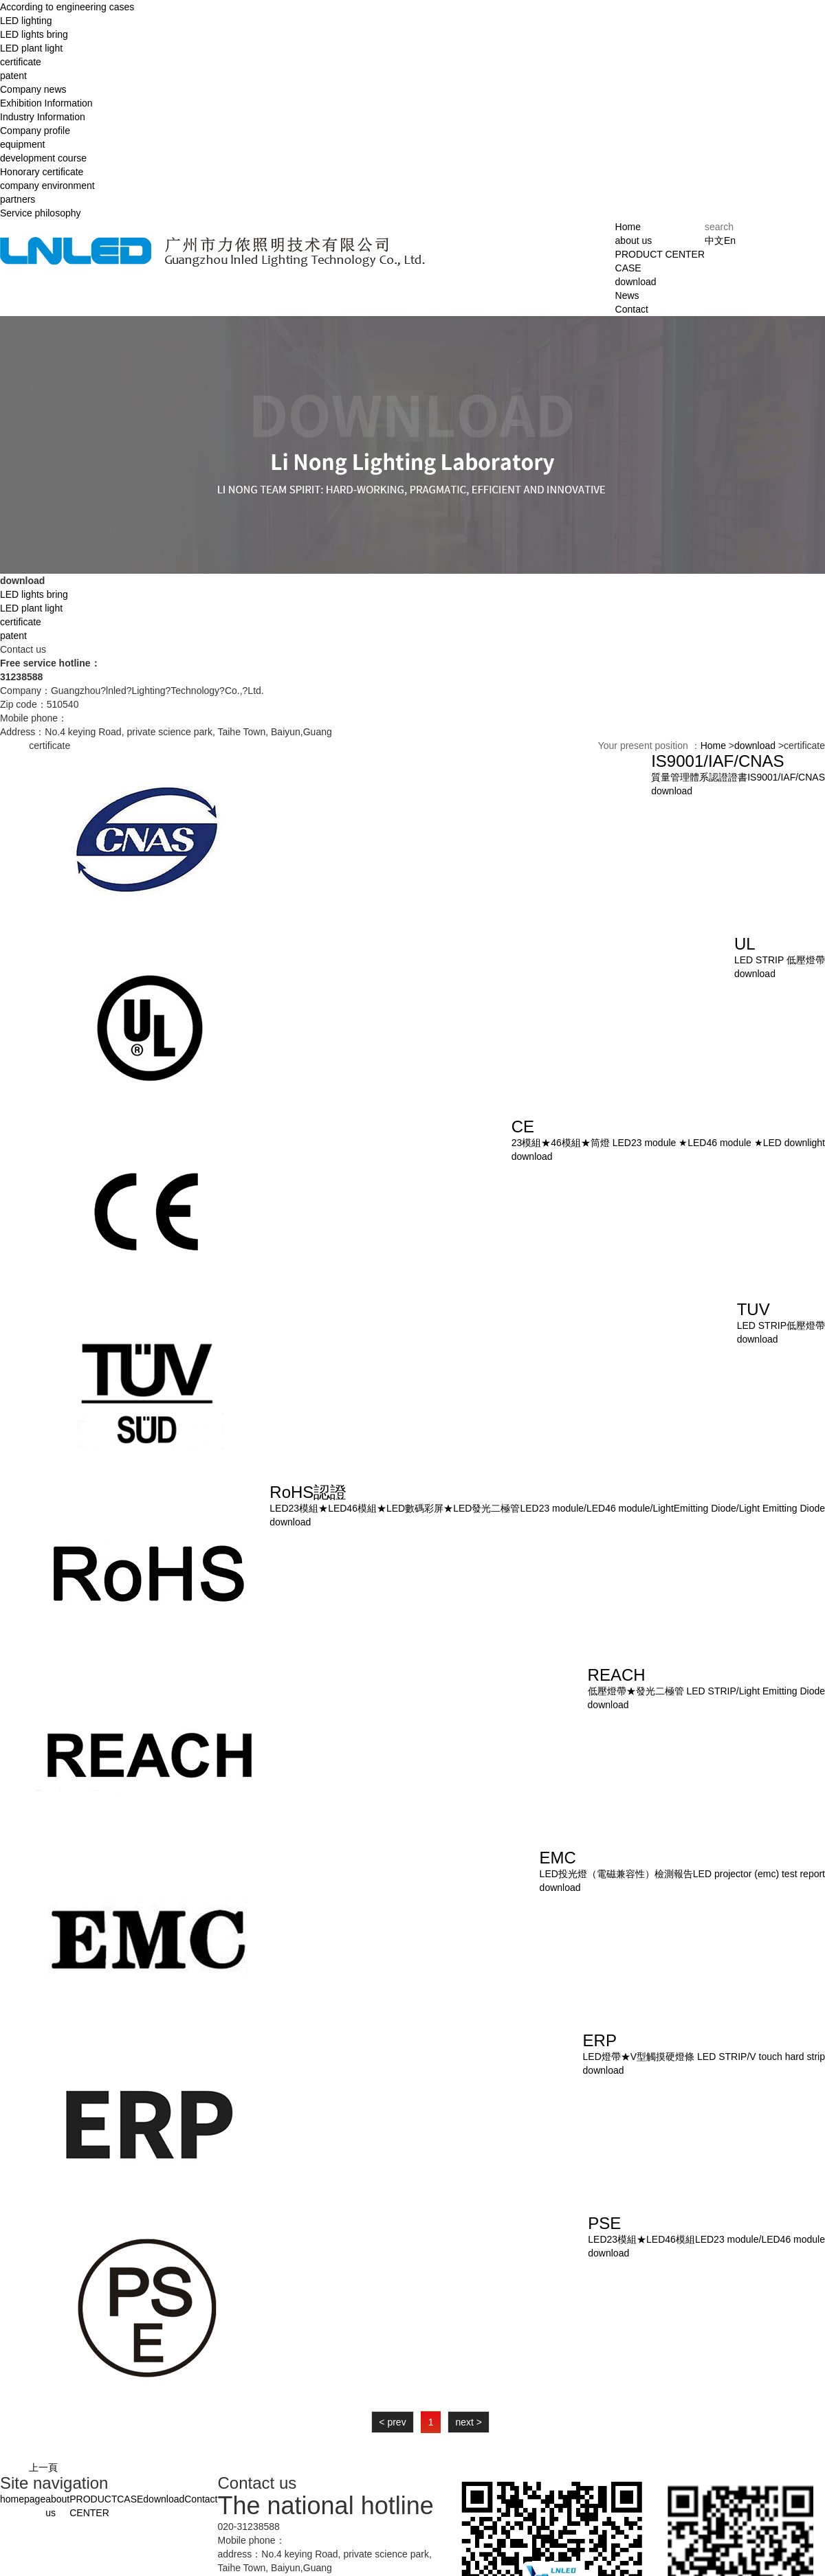  I want to click on certificate, so click(20, 61).